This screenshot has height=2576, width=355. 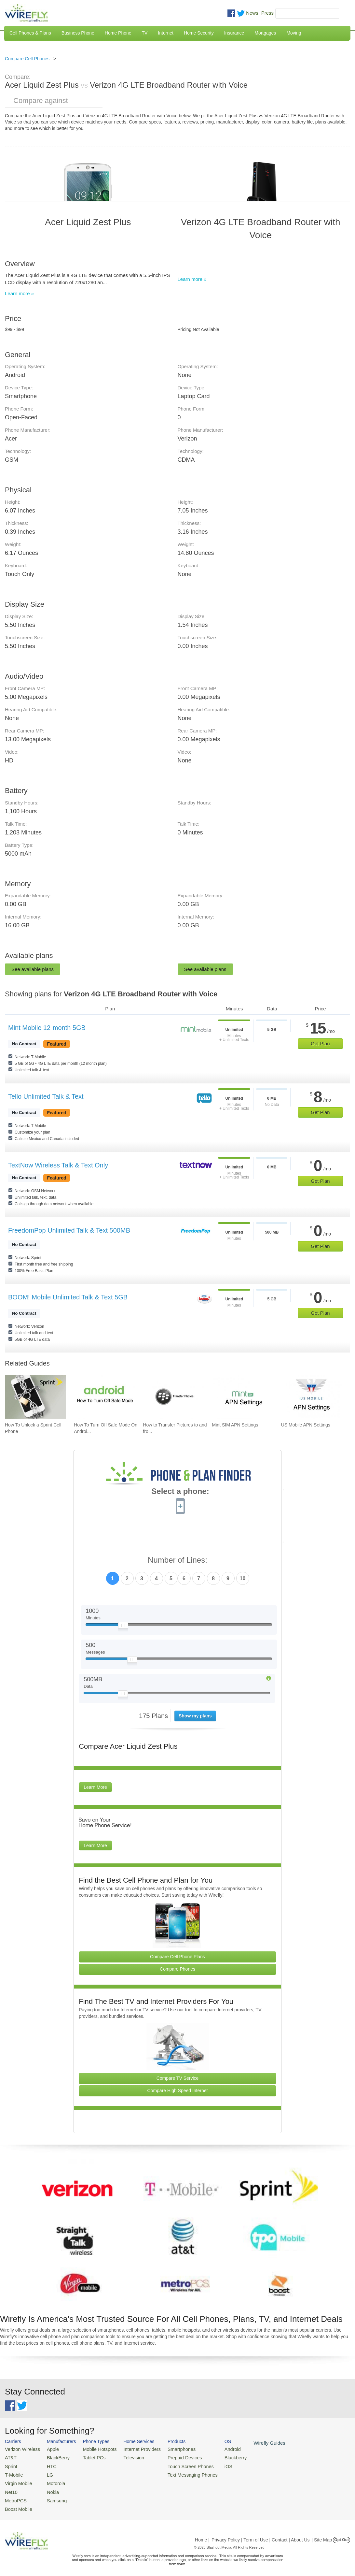 What do you see at coordinates (35, 1396) in the screenshot?
I see `[Go to How To Unlock a Sprint Cell Phone]` at bounding box center [35, 1396].